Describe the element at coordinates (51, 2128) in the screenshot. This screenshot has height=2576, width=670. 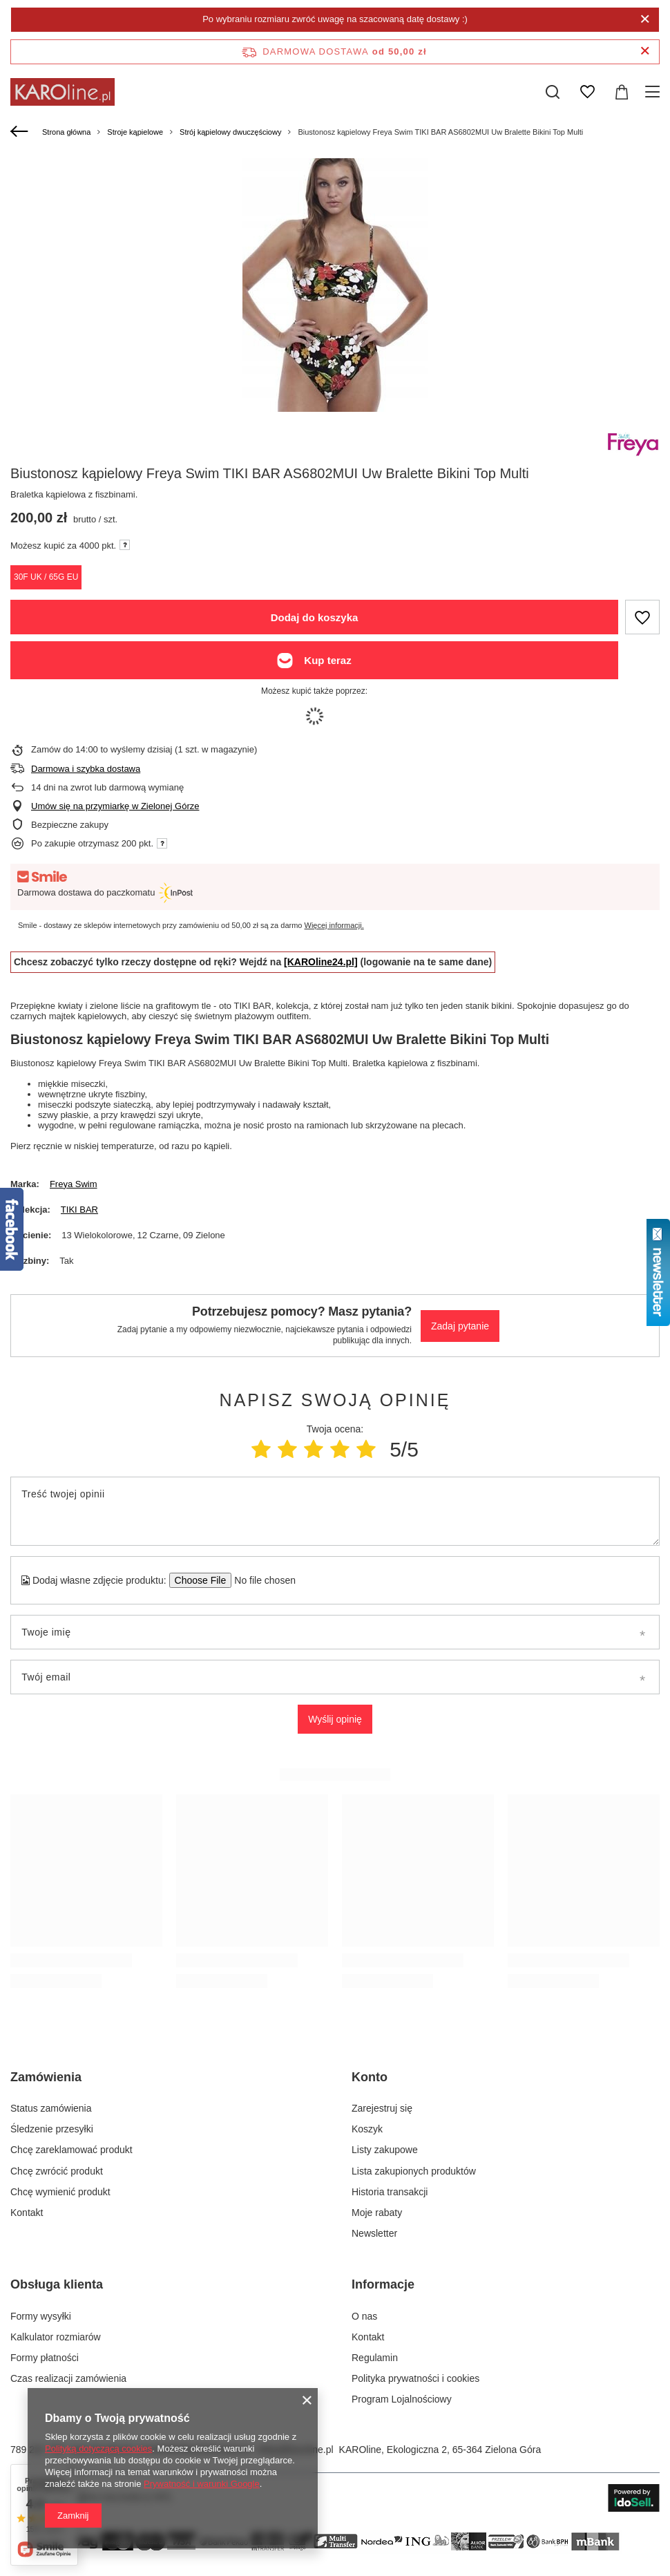
I see `Śledzenie przesyłki [Element stopki: Śledzenie przesyłki]` at that location.